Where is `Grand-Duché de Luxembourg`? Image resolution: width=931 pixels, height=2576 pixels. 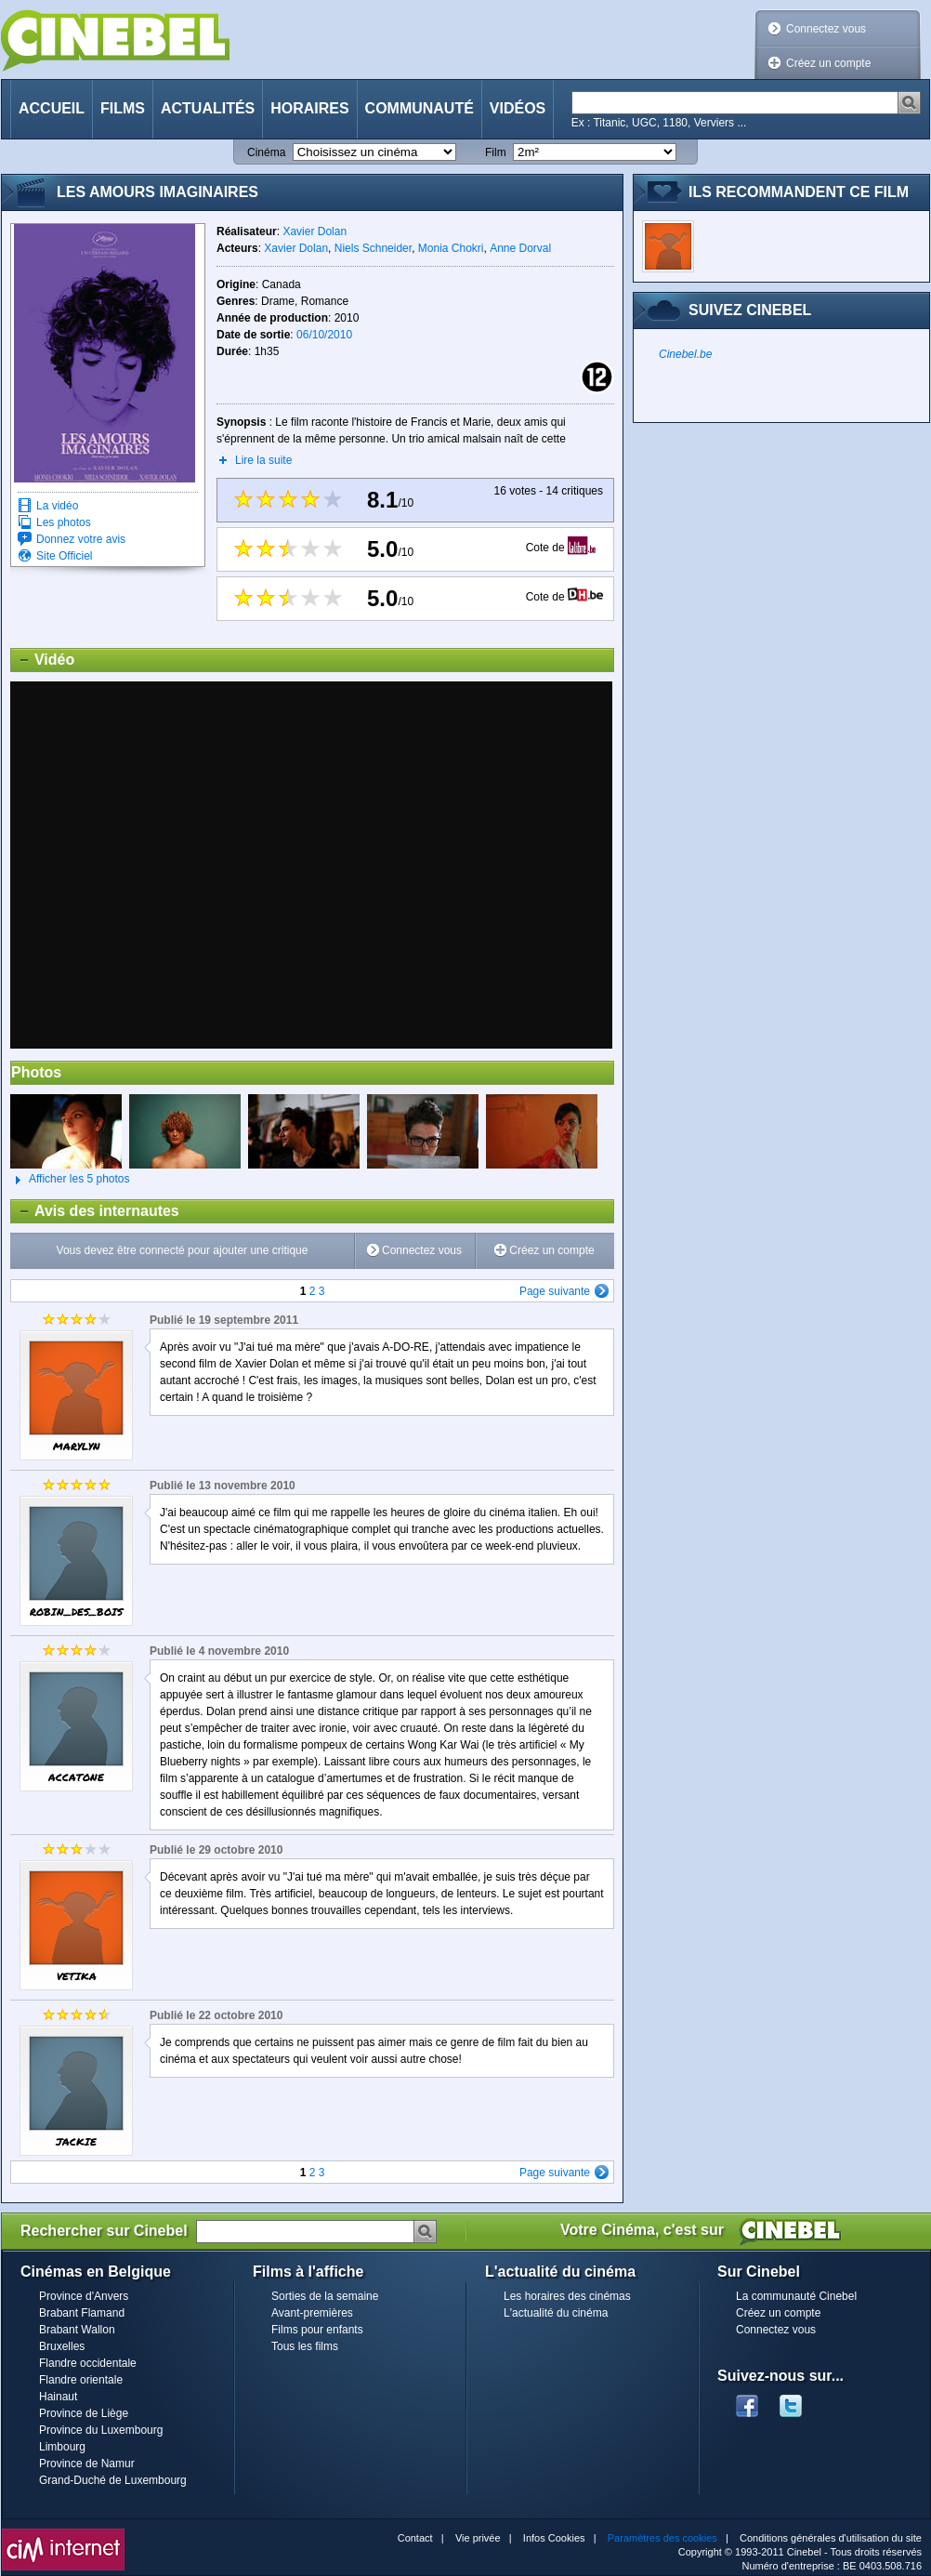 Grand-Duché de Luxembourg is located at coordinates (113, 2480).